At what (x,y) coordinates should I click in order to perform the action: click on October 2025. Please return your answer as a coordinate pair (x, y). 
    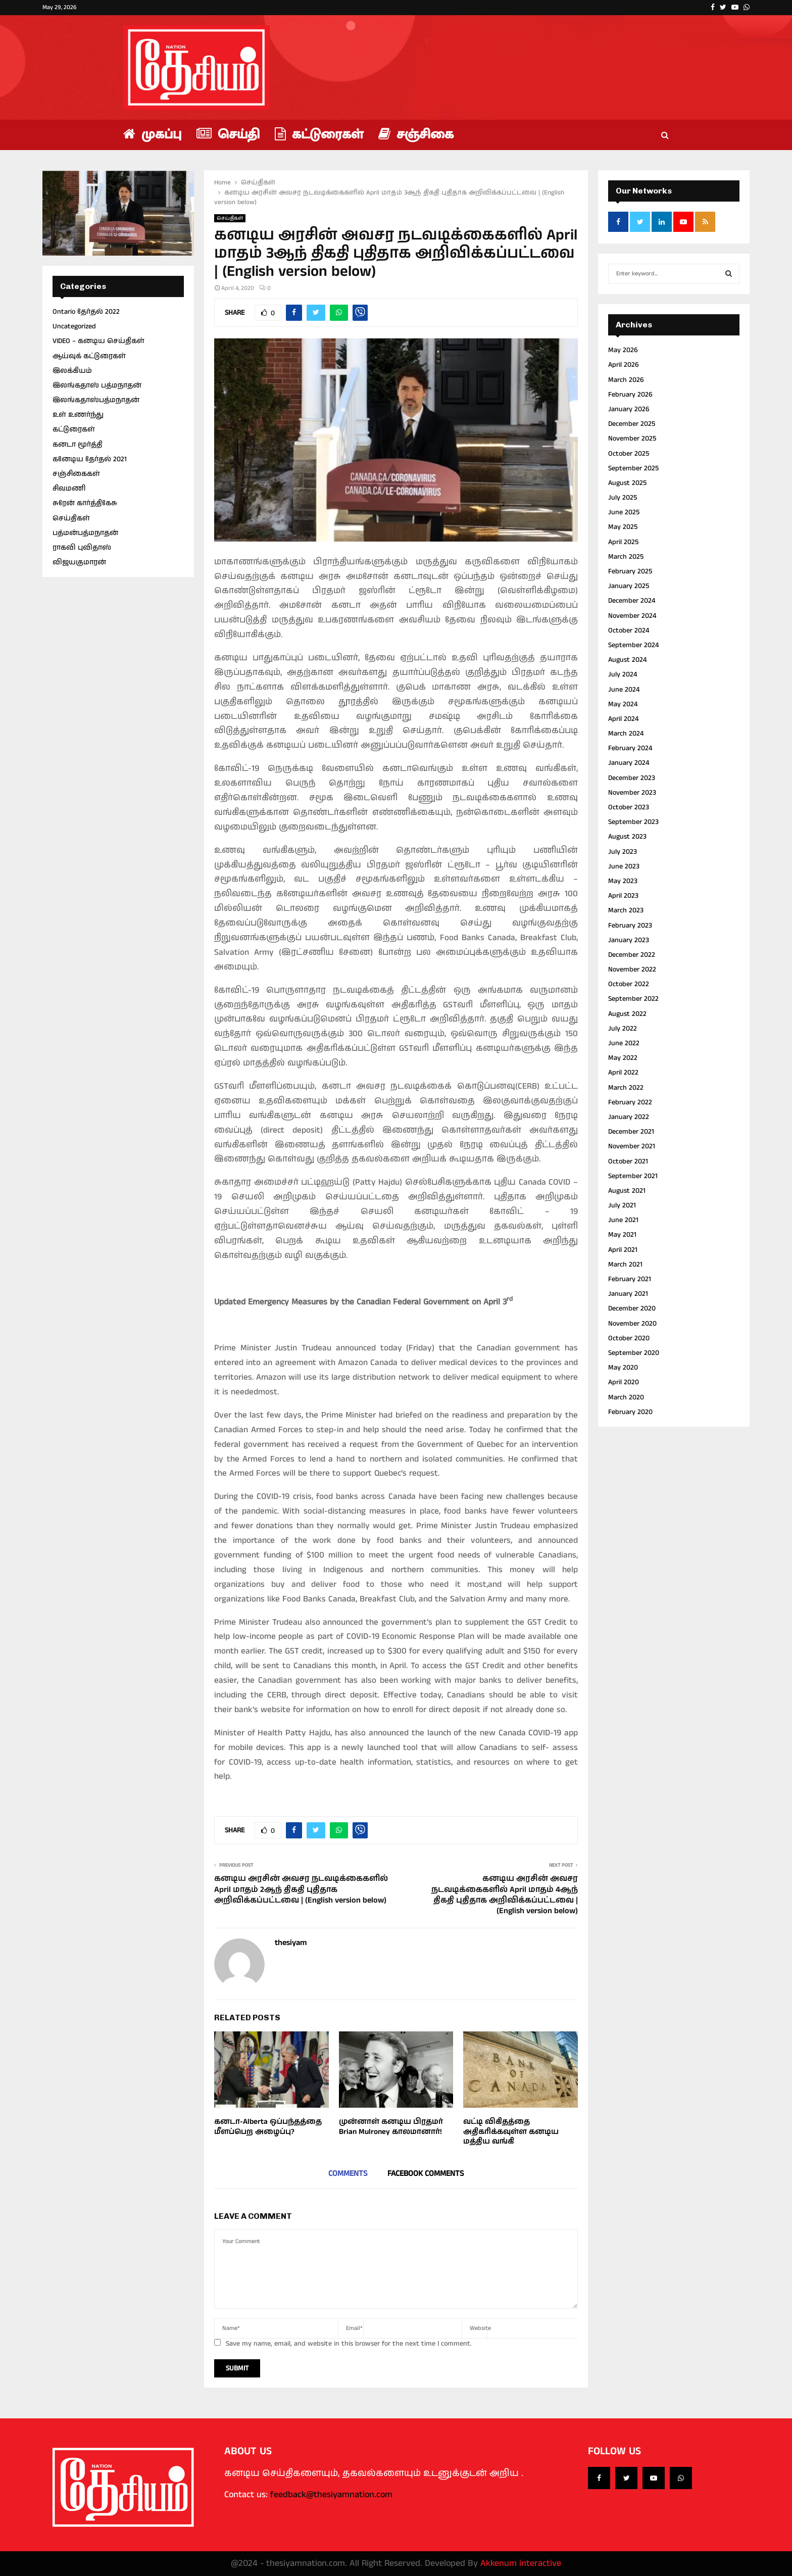
    Looking at the image, I should click on (628, 454).